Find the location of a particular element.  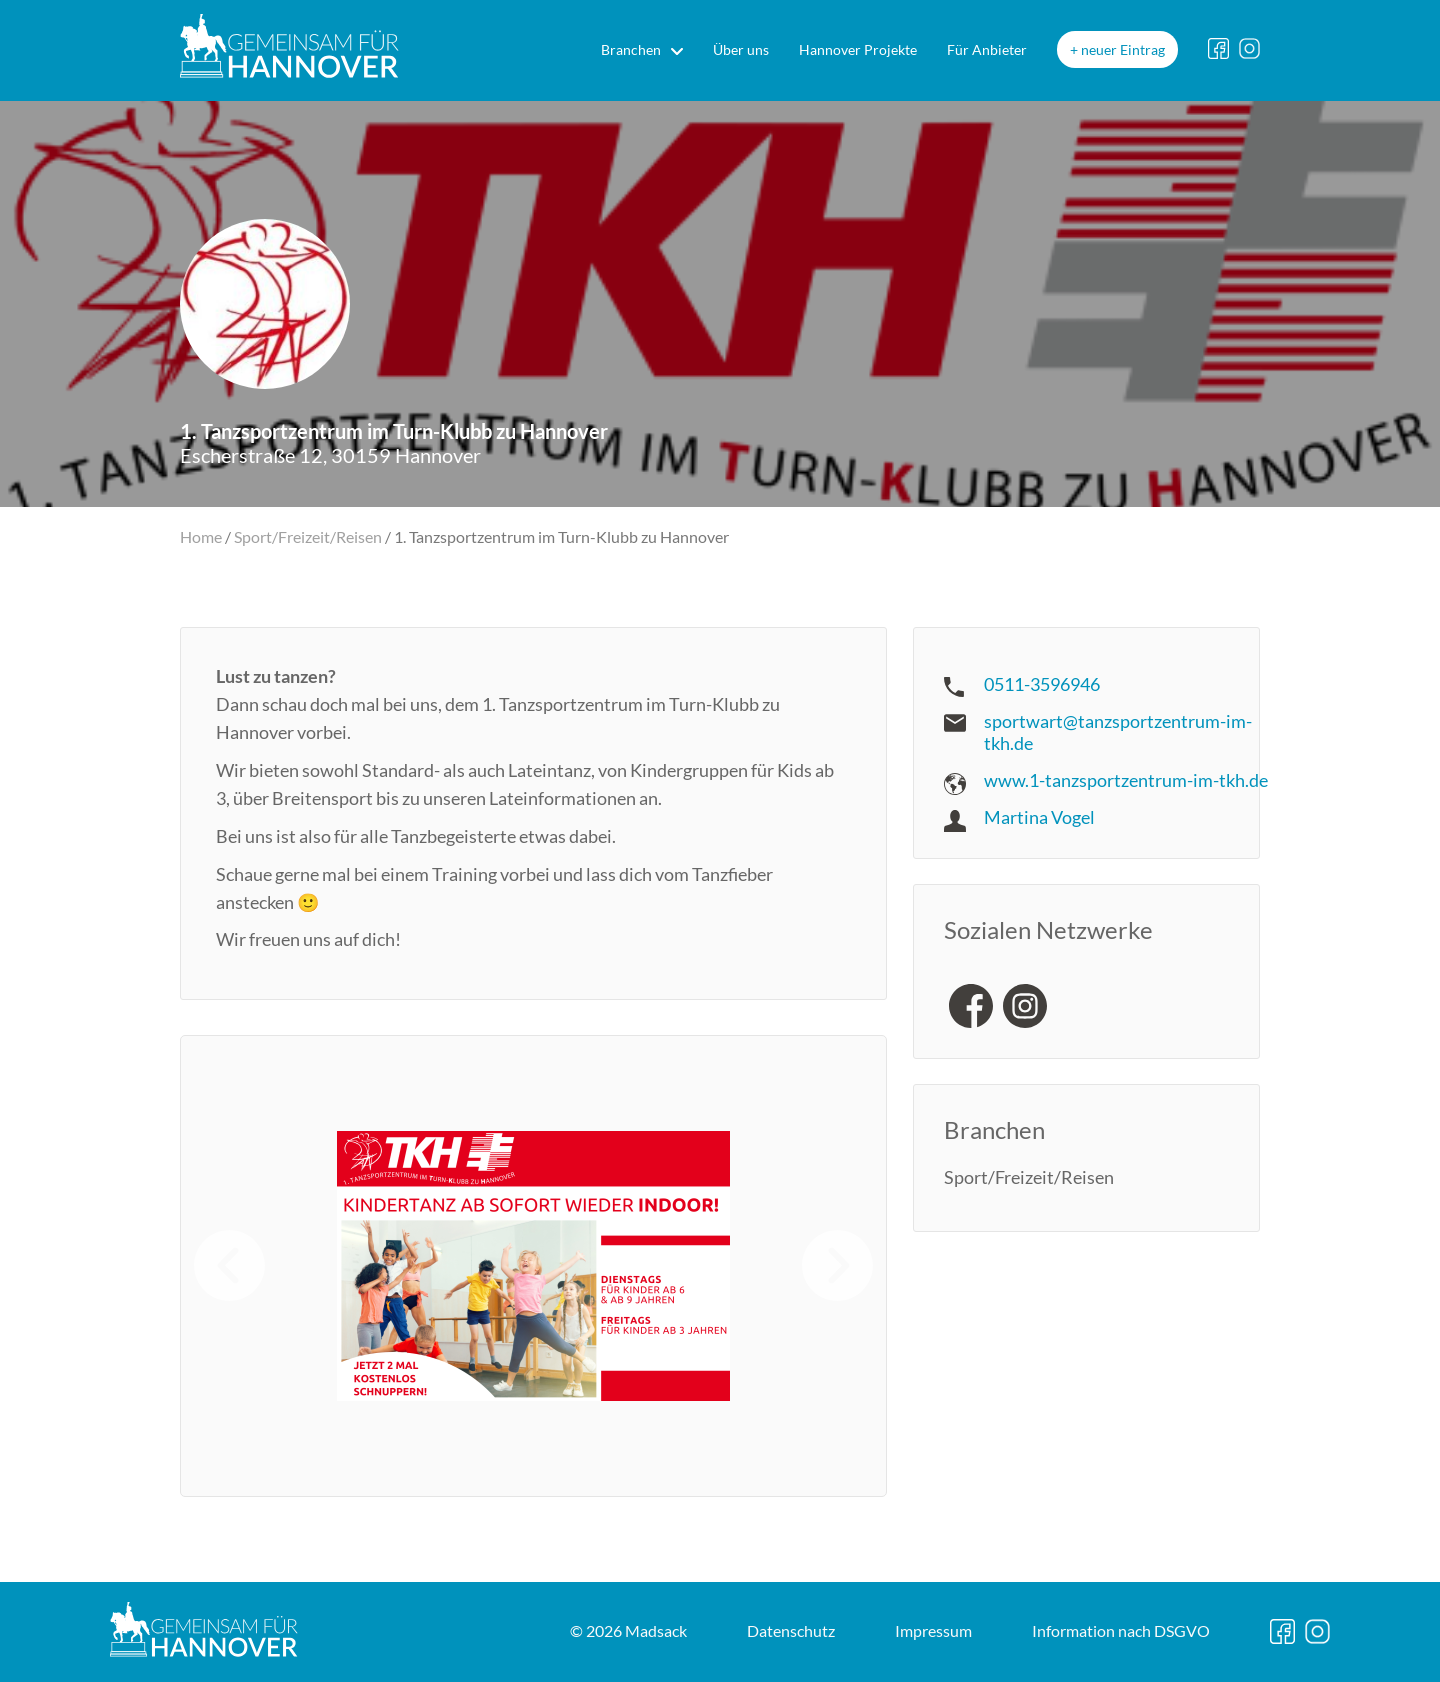

Datenschutz is located at coordinates (791, 1630).